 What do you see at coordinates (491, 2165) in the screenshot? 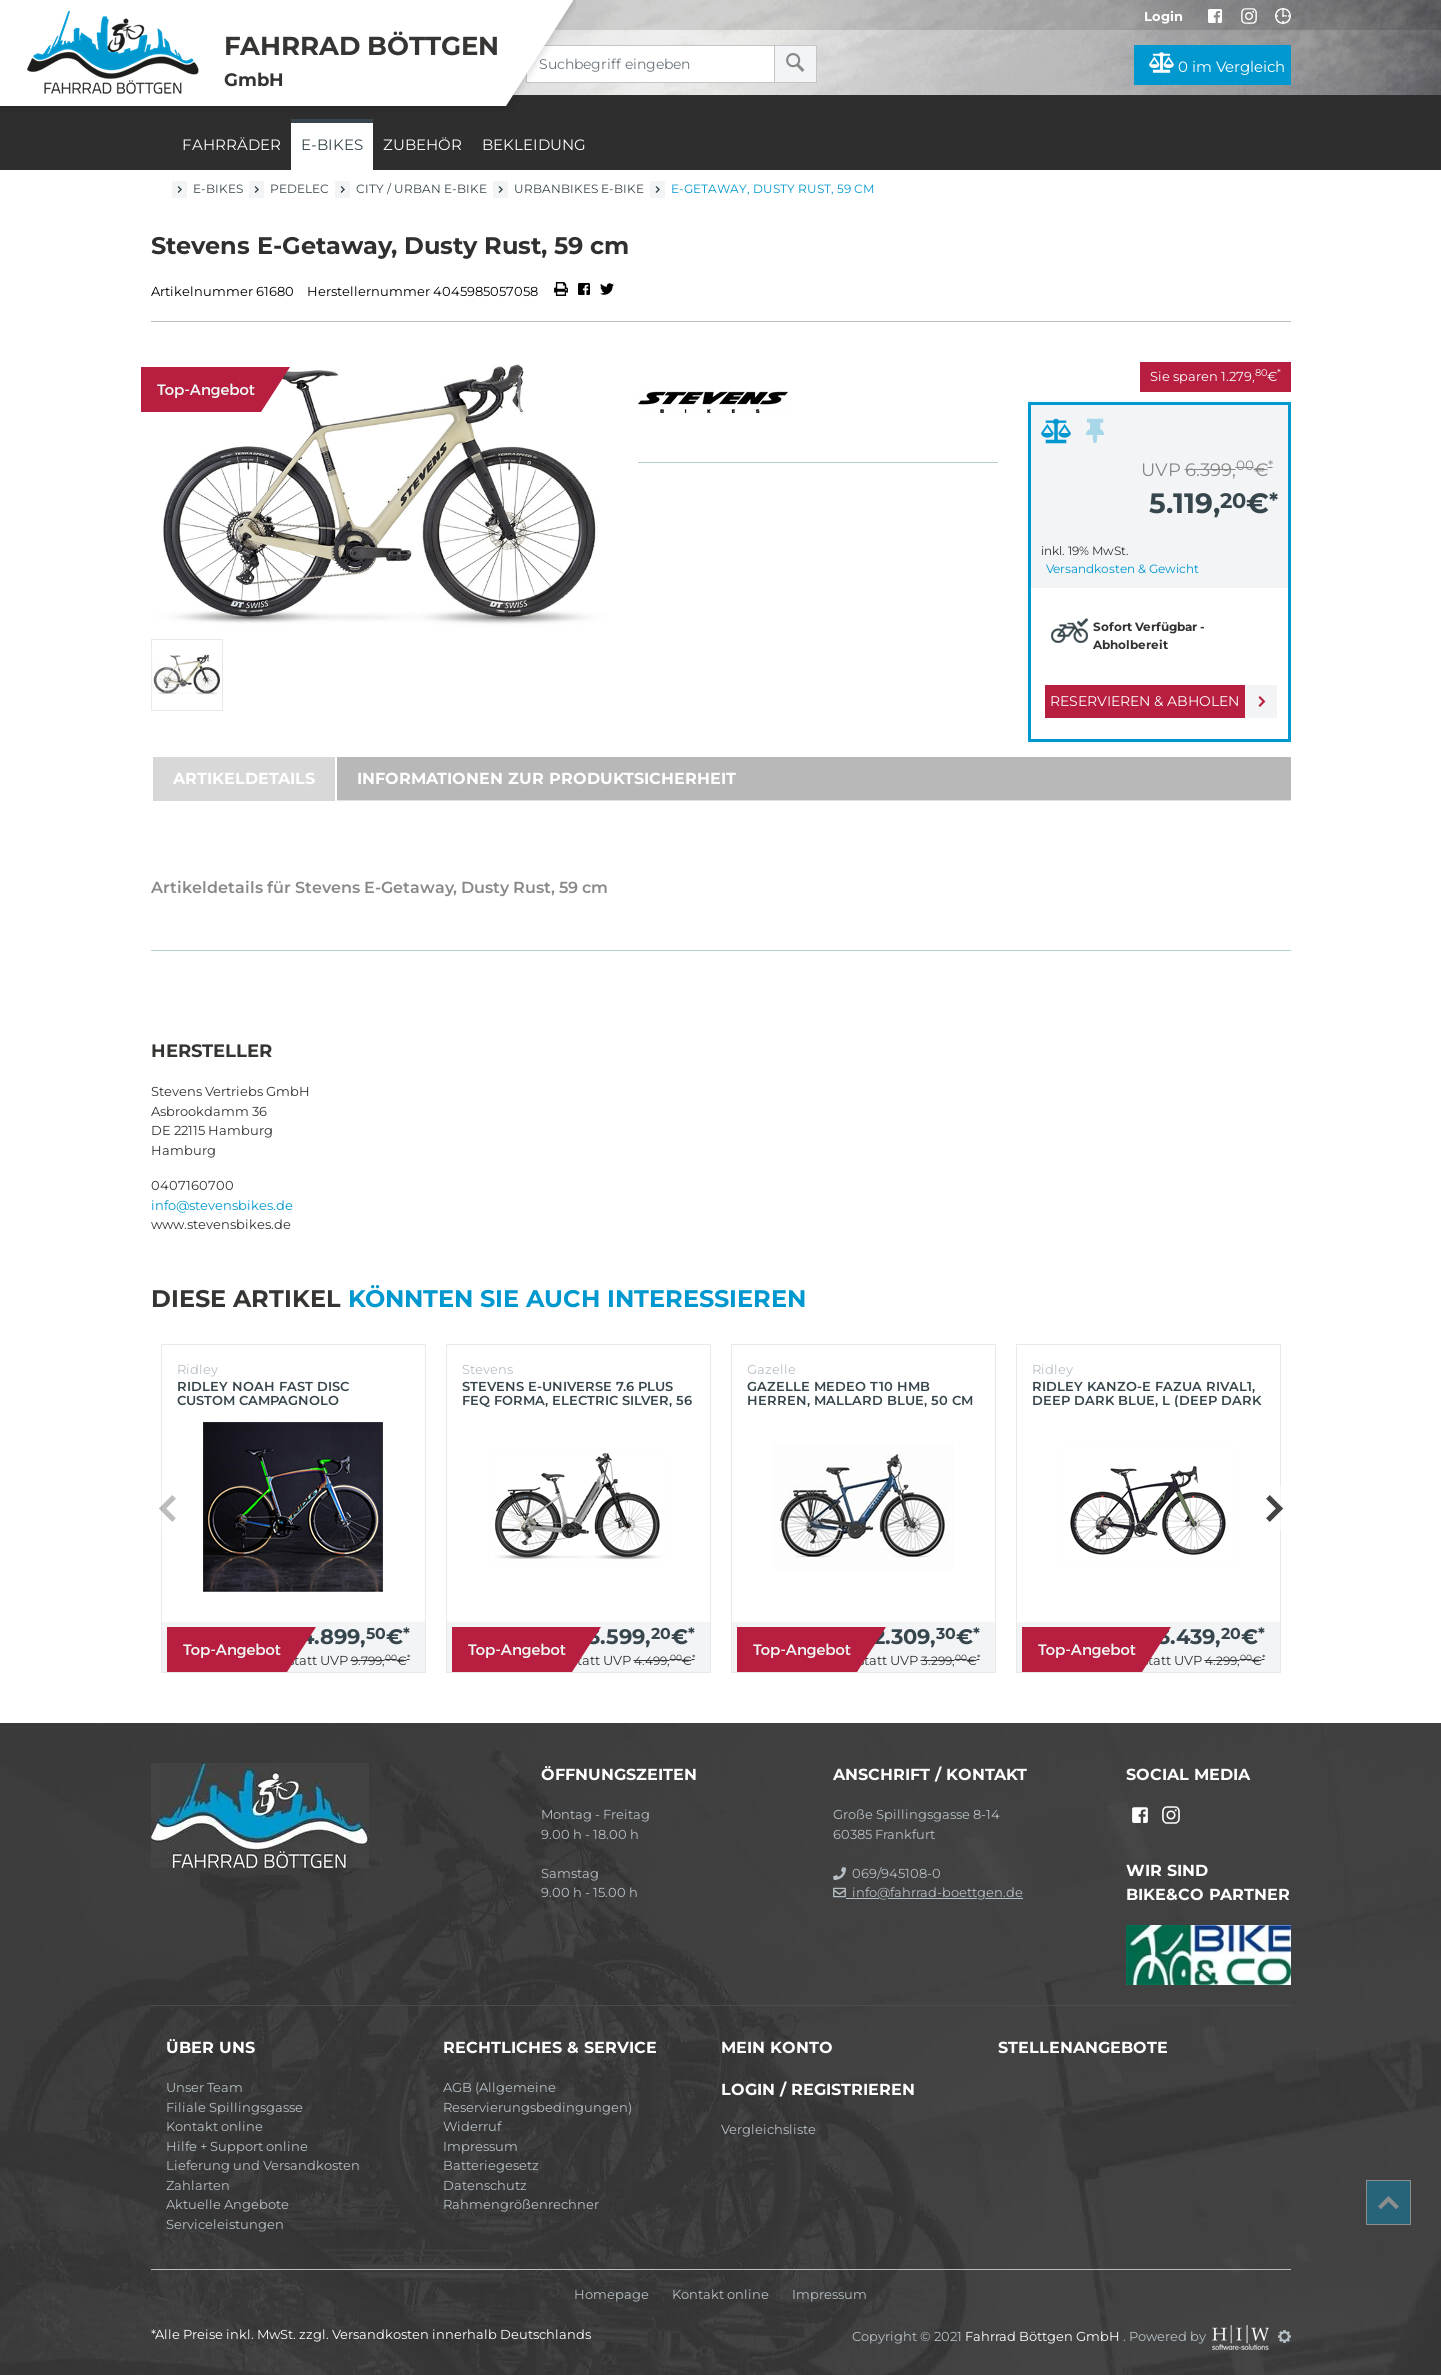
I see `Batteriegesetz` at bounding box center [491, 2165].